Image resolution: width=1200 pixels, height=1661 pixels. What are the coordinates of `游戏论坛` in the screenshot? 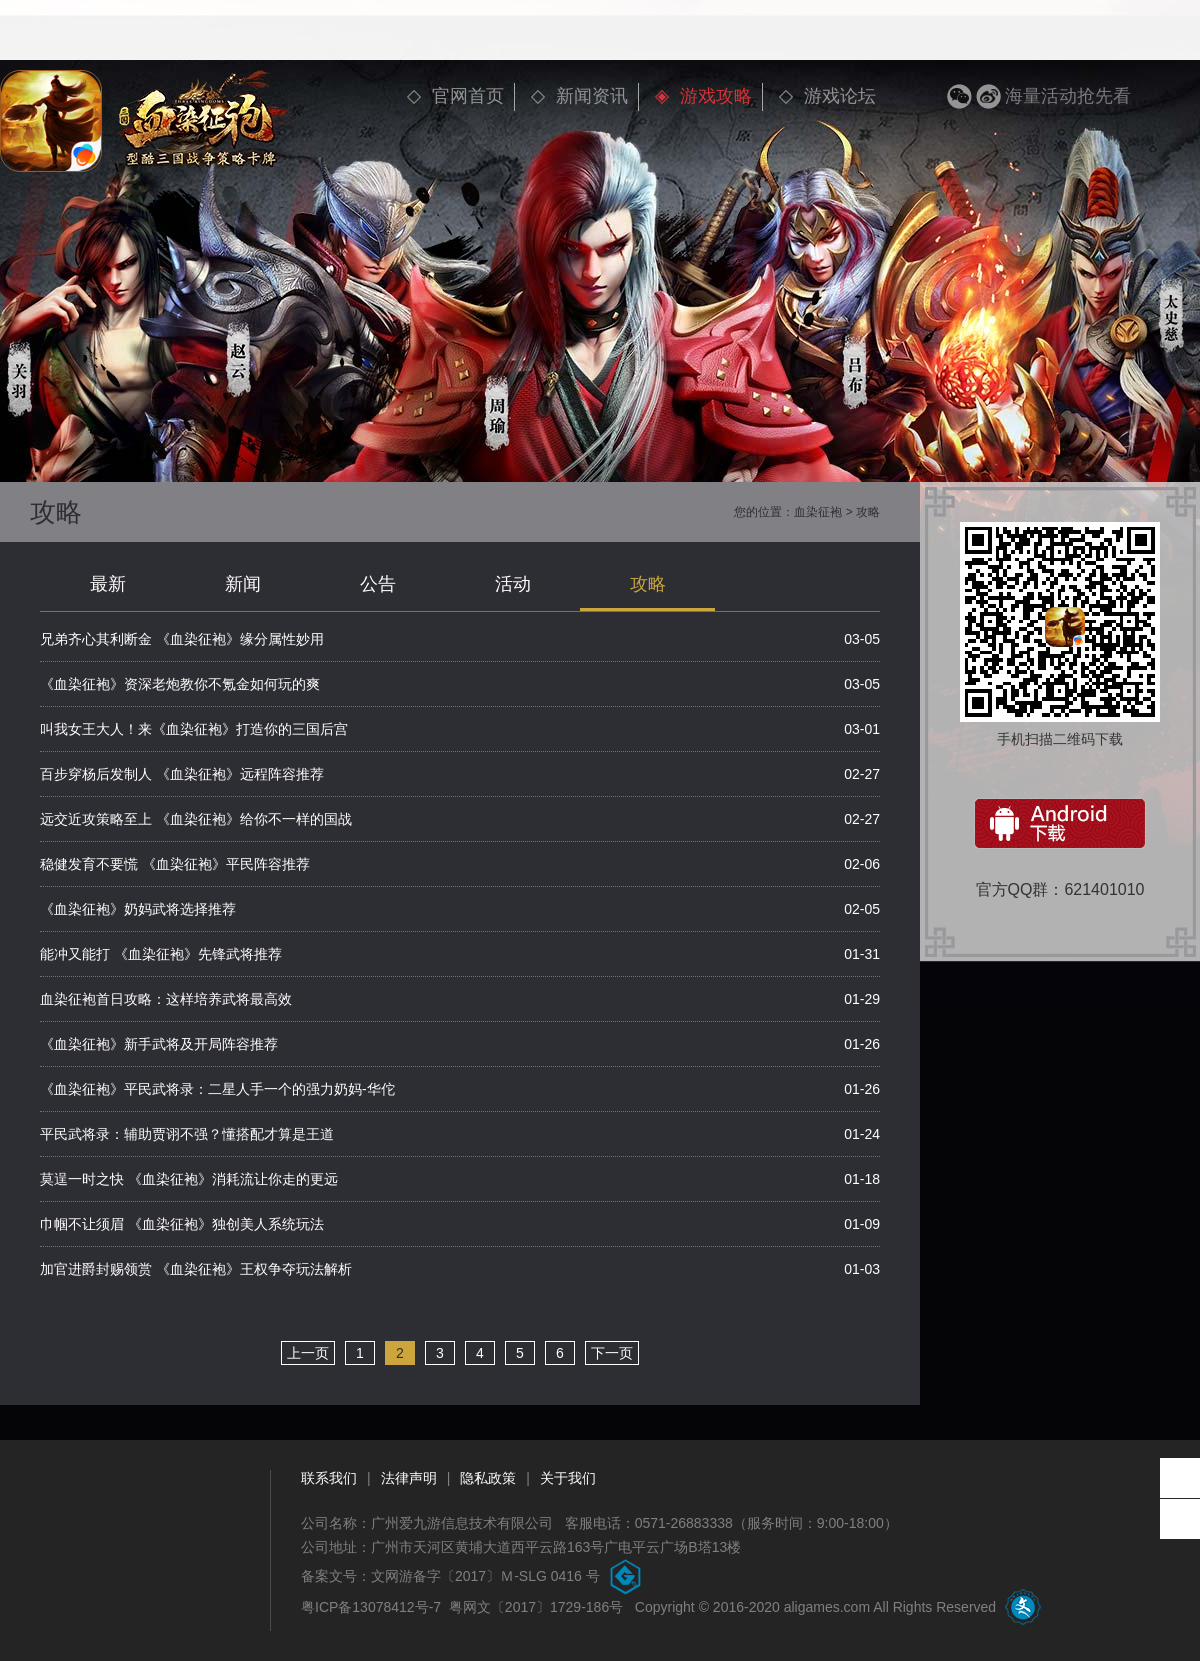 It's located at (840, 96).